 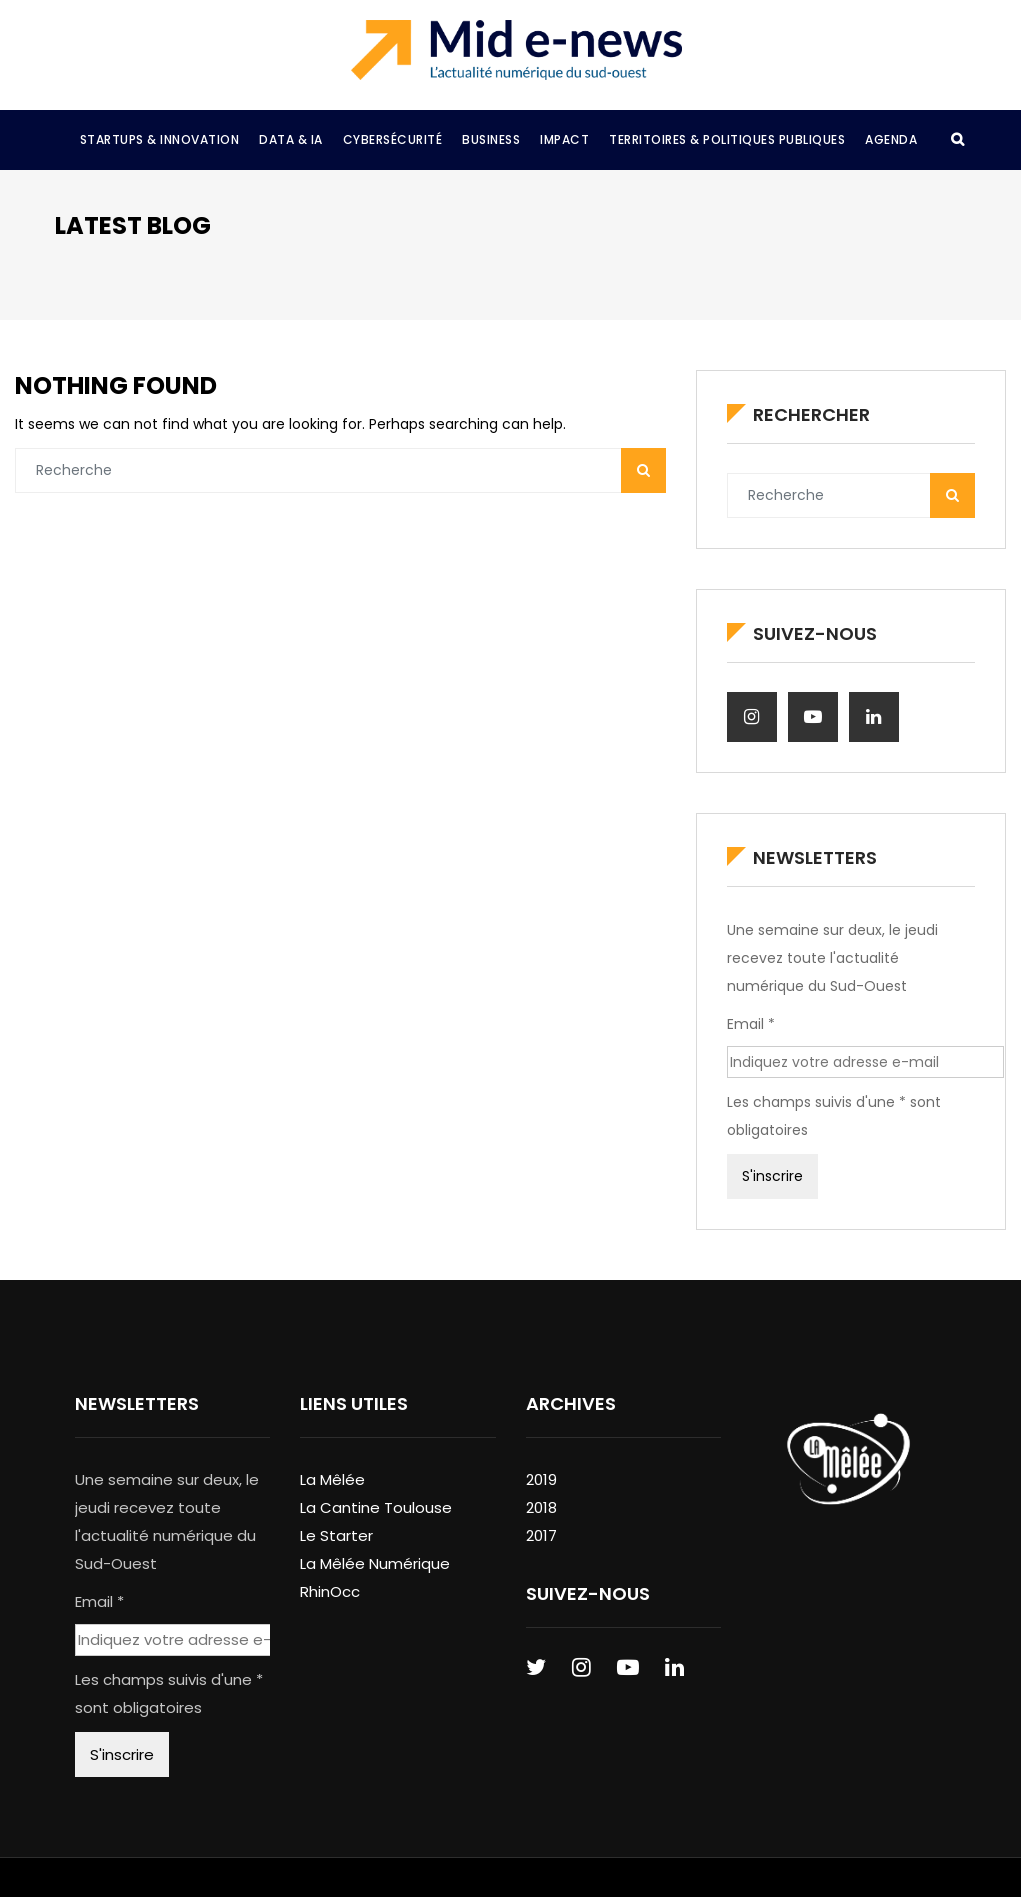 I want to click on 2019, so click(x=541, y=1479).